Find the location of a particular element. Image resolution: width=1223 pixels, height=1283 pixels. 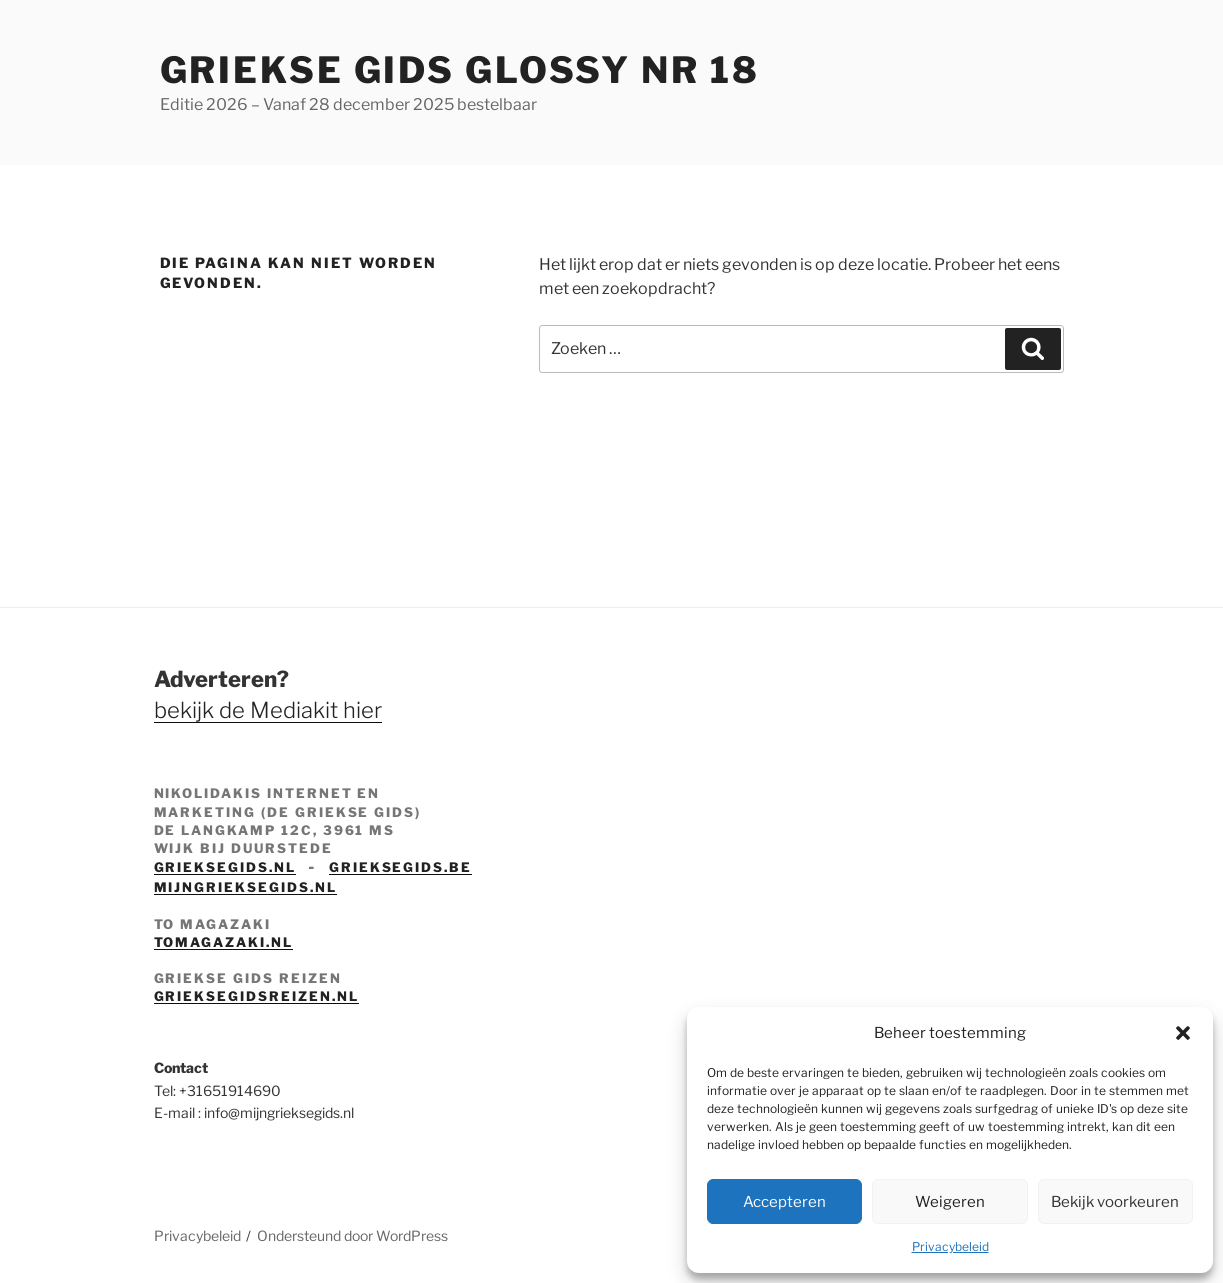

Griekse Gids Glossy NR 18 is located at coordinates (460, 70).